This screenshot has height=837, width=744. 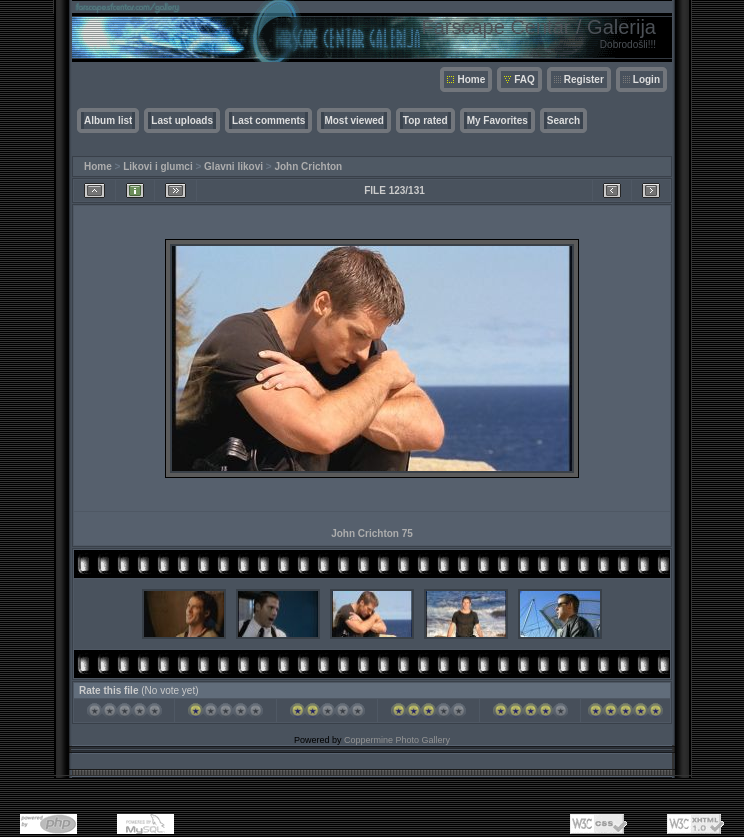 What do you see at coordinates (308, 166) in the screenshot?
I see `John Crichton` at bounding box center [308, 166].